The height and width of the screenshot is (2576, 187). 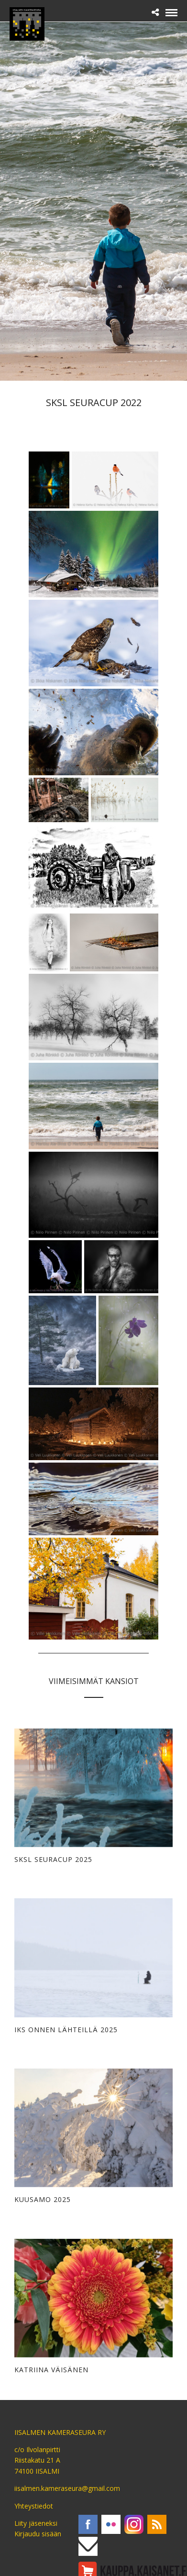 What do you see at coordinates (37, 2533) in the screenshot?
I see `Kirjaudu sisään` at bounding box center [37, 2533].